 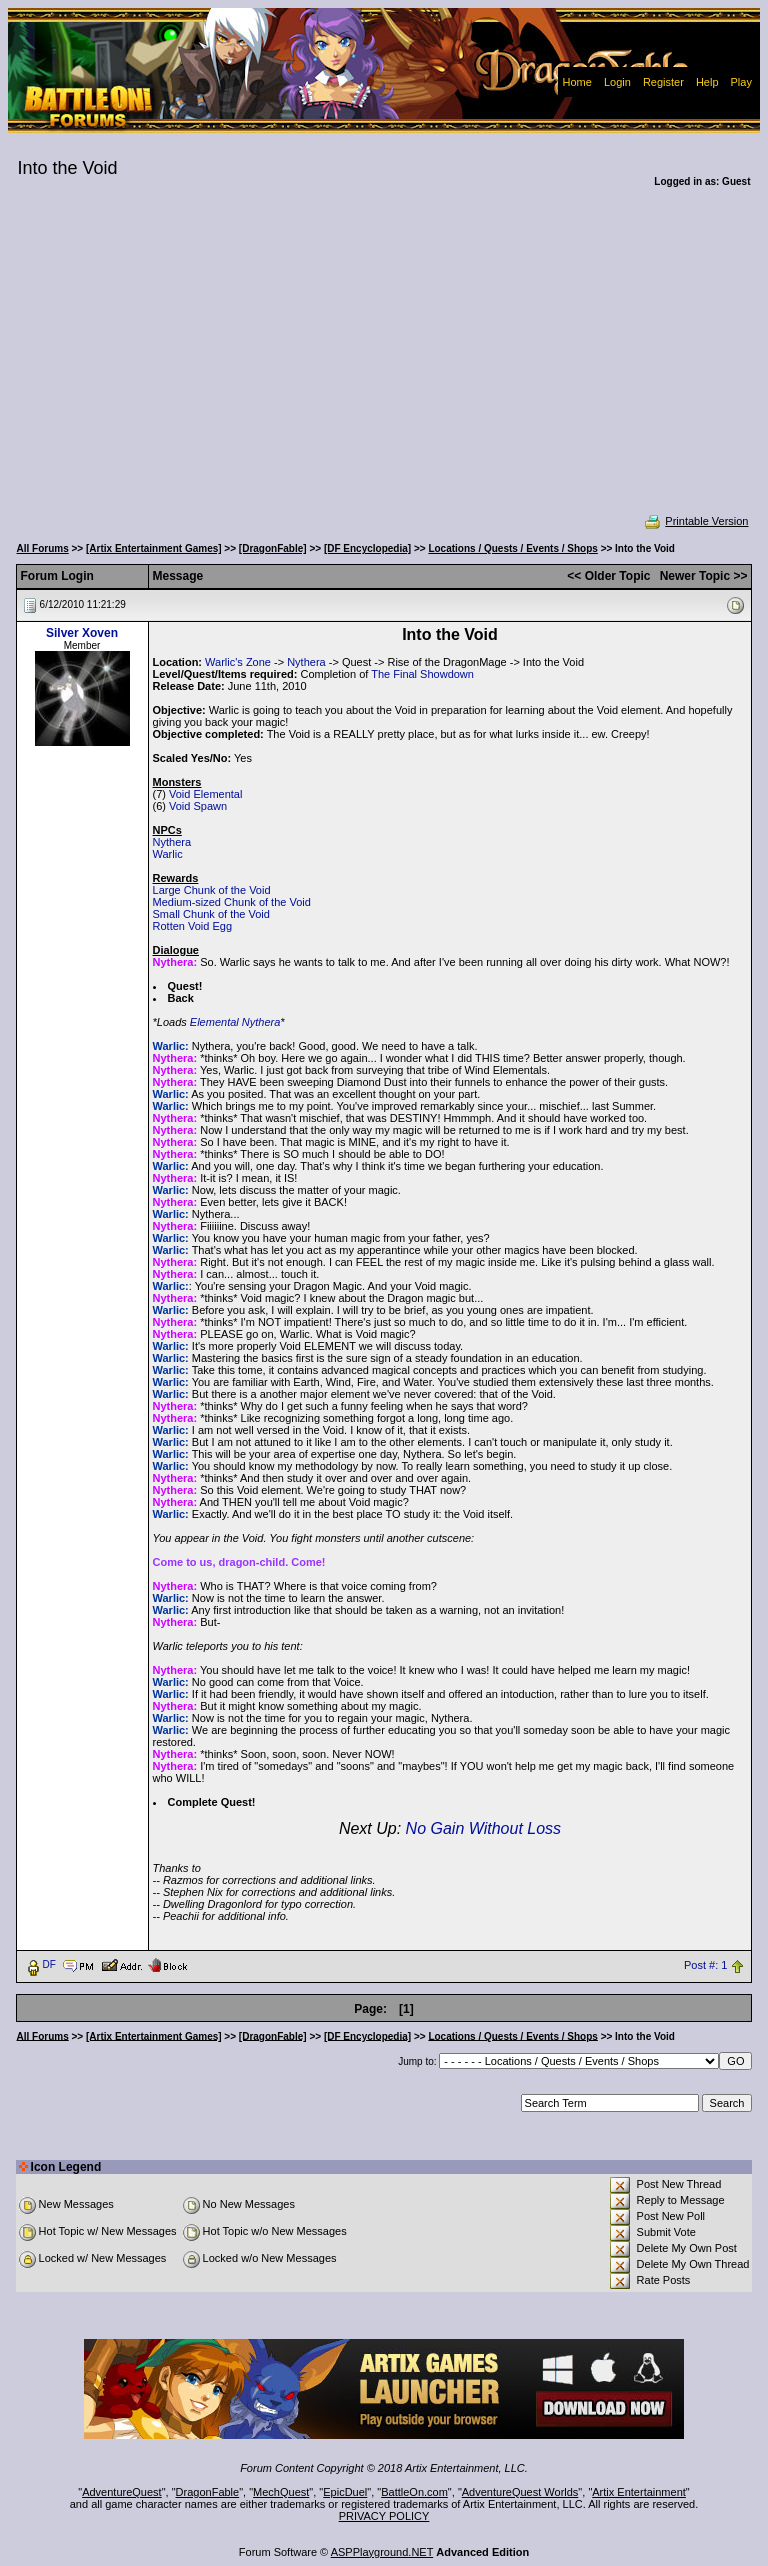 I want to click on All Forums, so click(x=43, y=548).